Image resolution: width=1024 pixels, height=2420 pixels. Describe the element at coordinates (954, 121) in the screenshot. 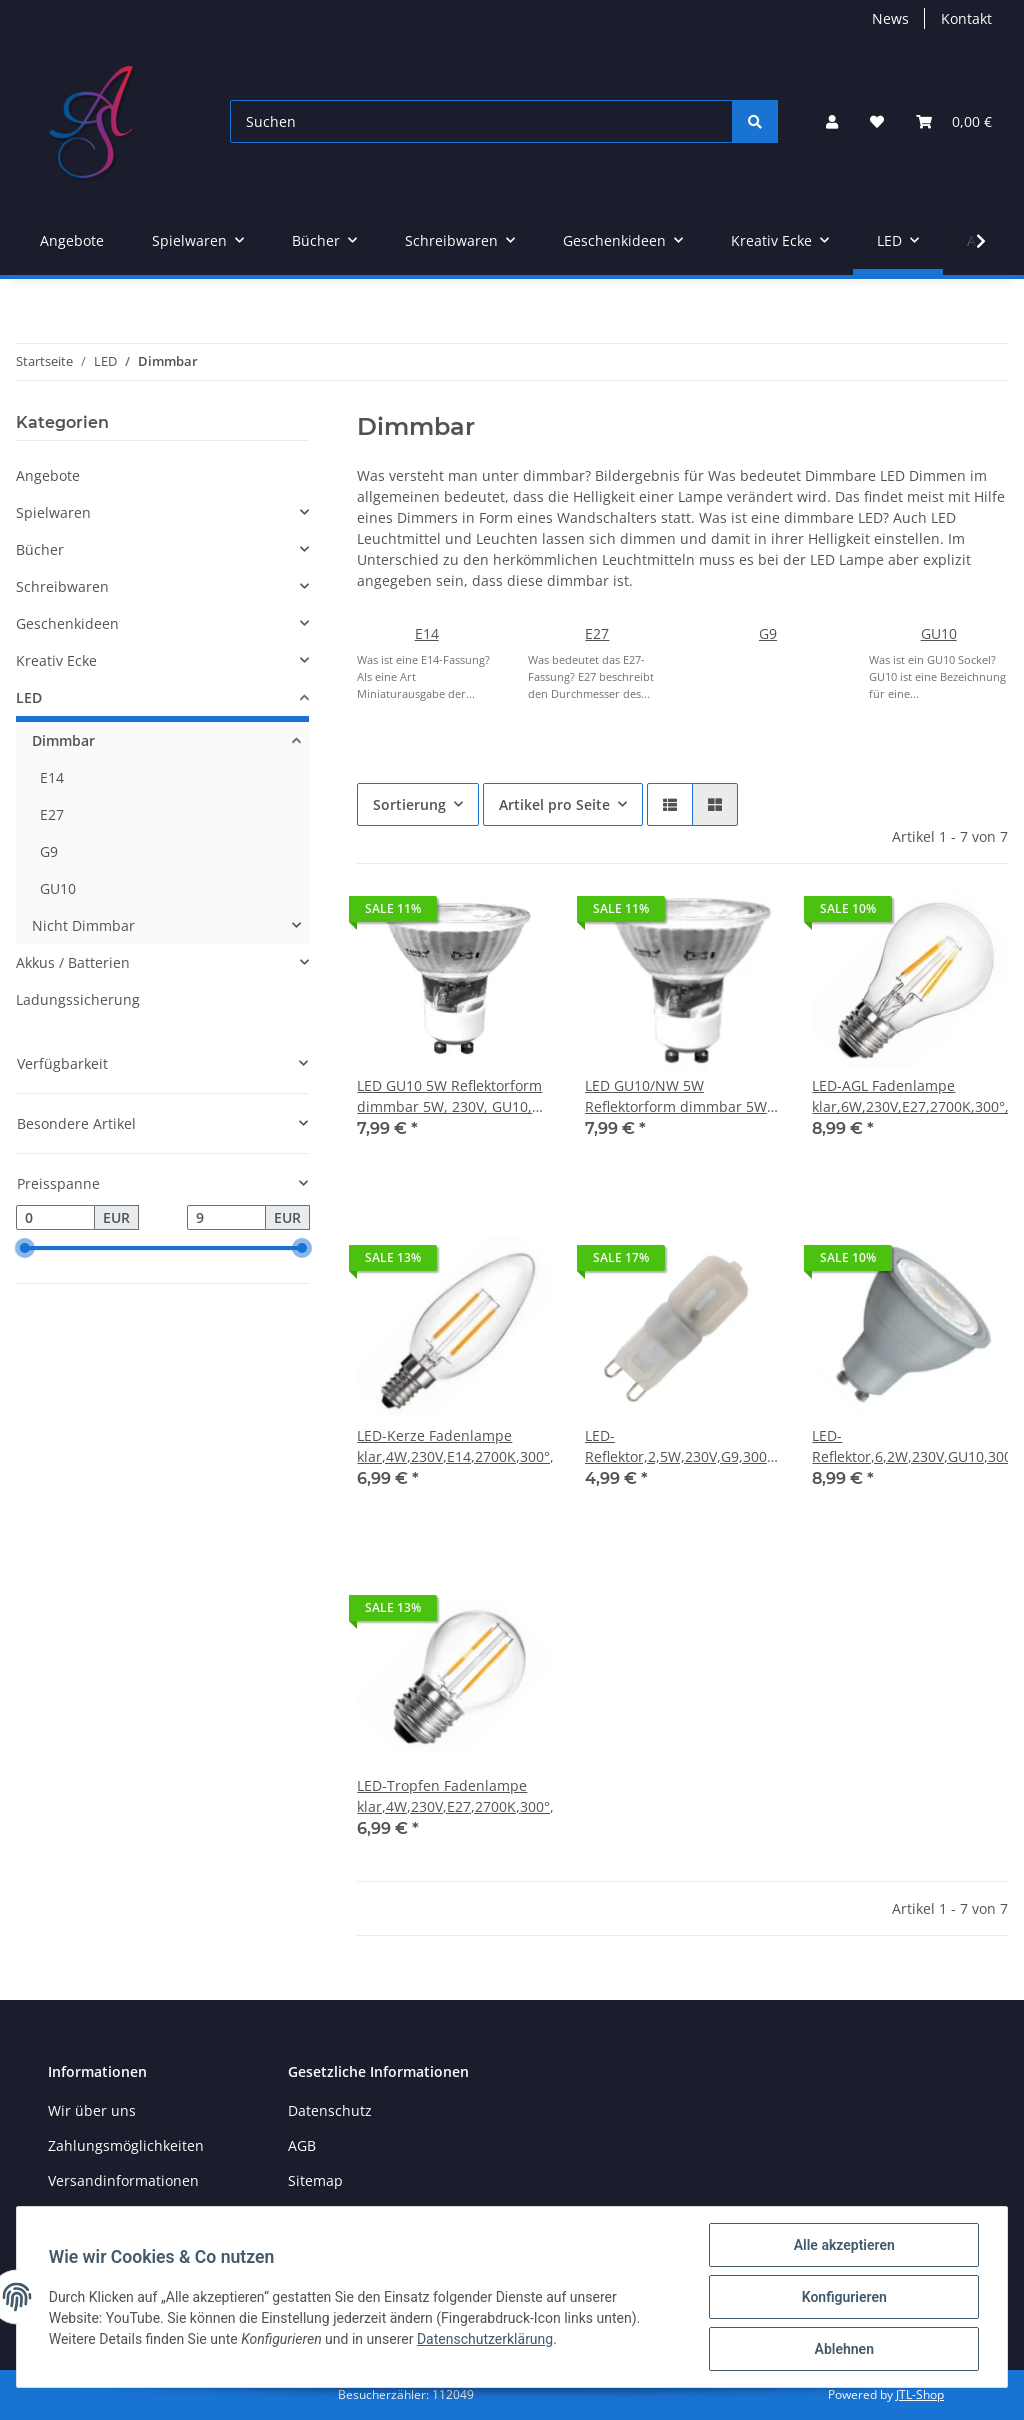

I see `[Warenkorb]` at that location.